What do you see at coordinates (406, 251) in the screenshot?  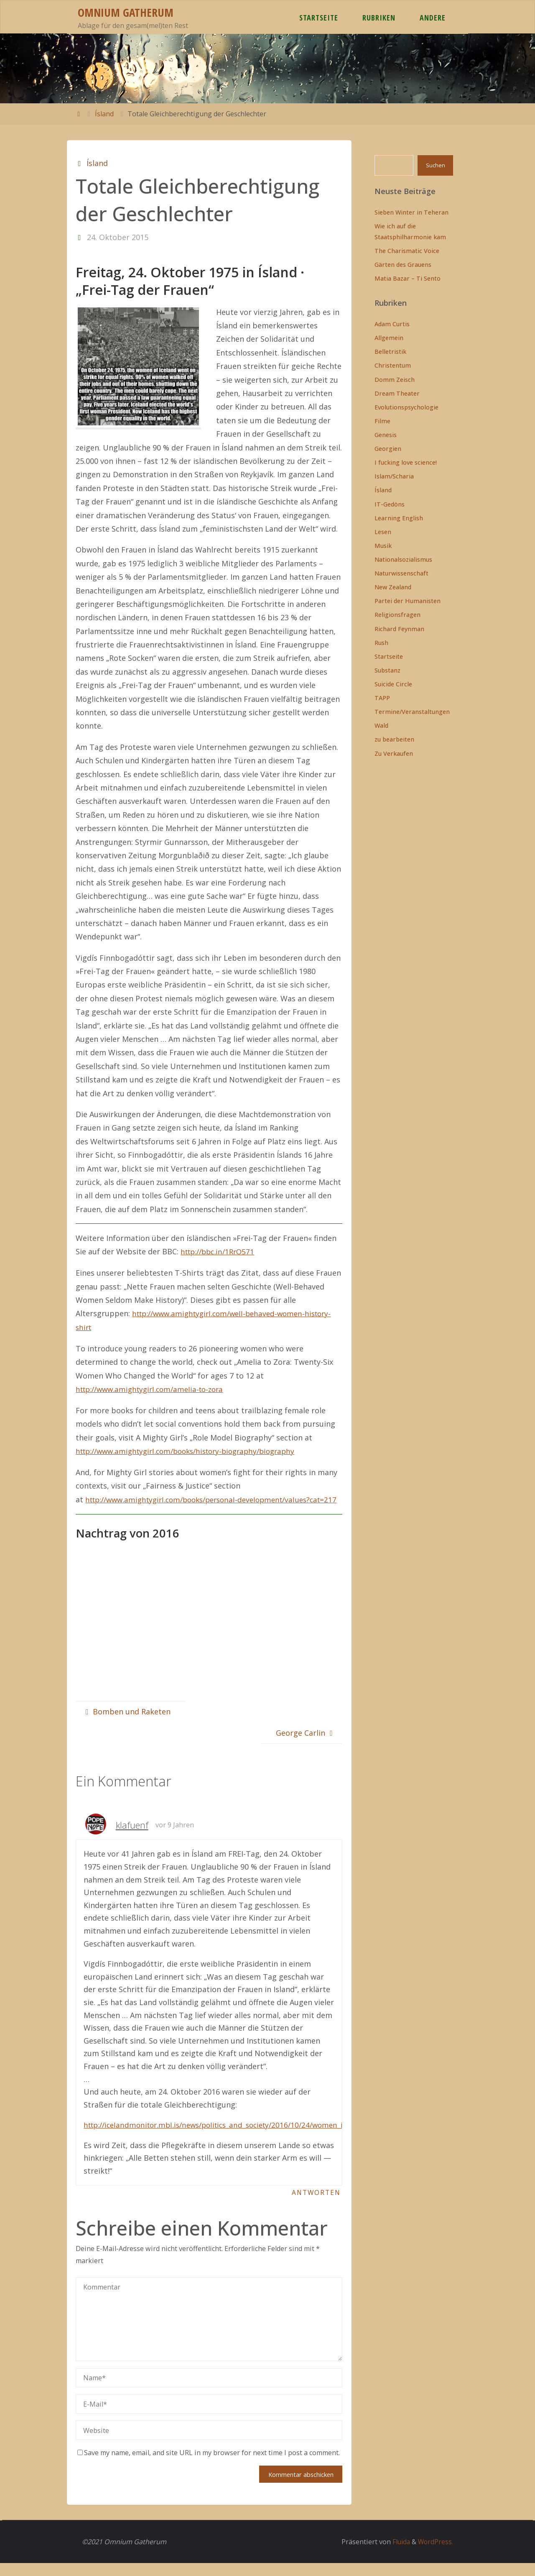 I see `The Charismatic Voice` at bounding box center [406, 251].